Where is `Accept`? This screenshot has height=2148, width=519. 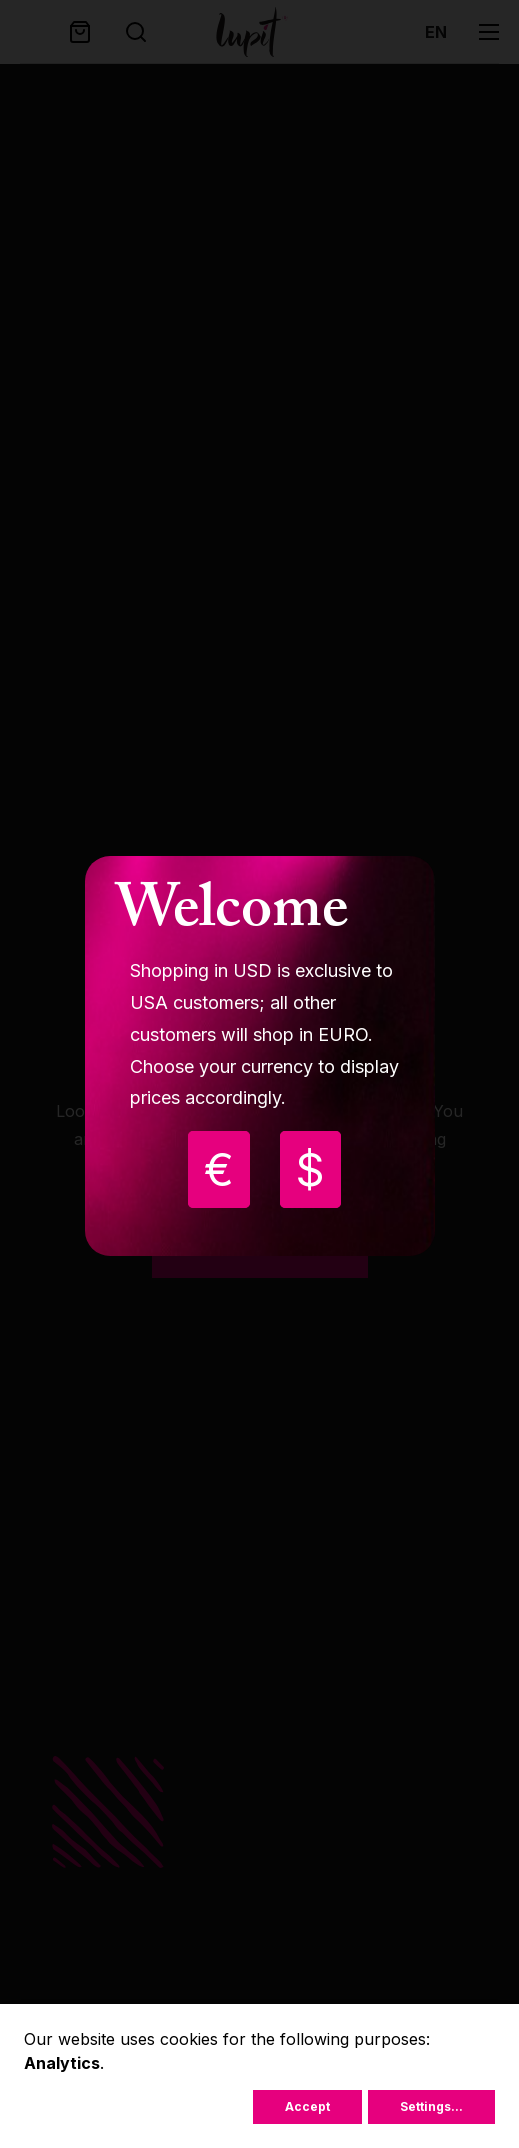
Accept is located at coordinates (307, 2106).